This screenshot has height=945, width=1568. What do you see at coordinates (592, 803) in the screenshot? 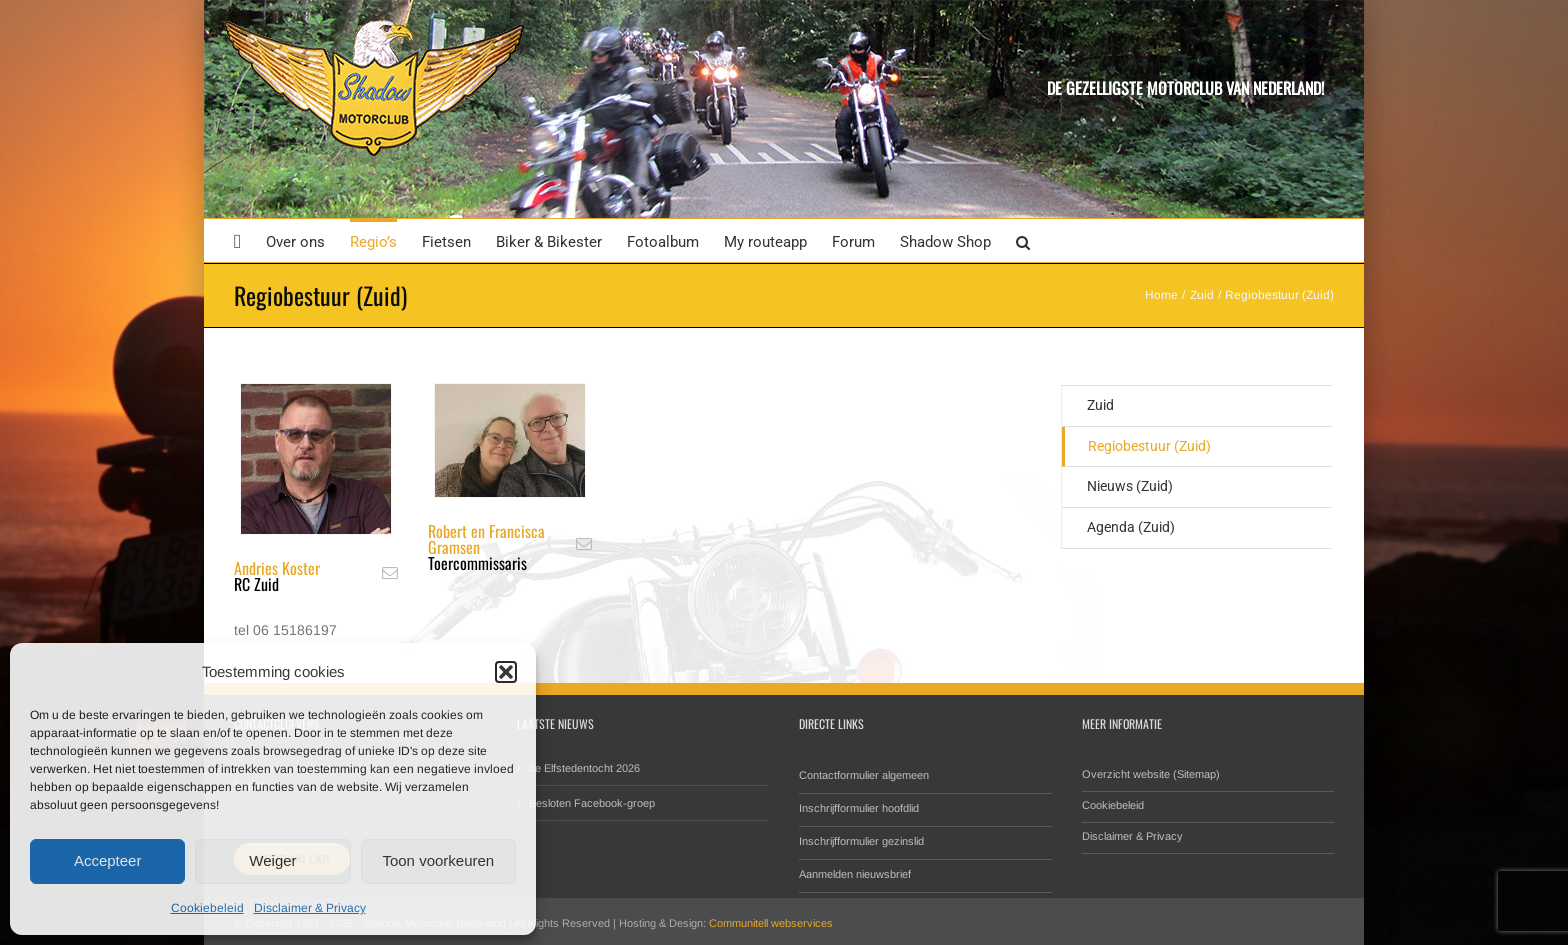
I see `Besloten Facebook-groep` at bounding box center [592, 803].